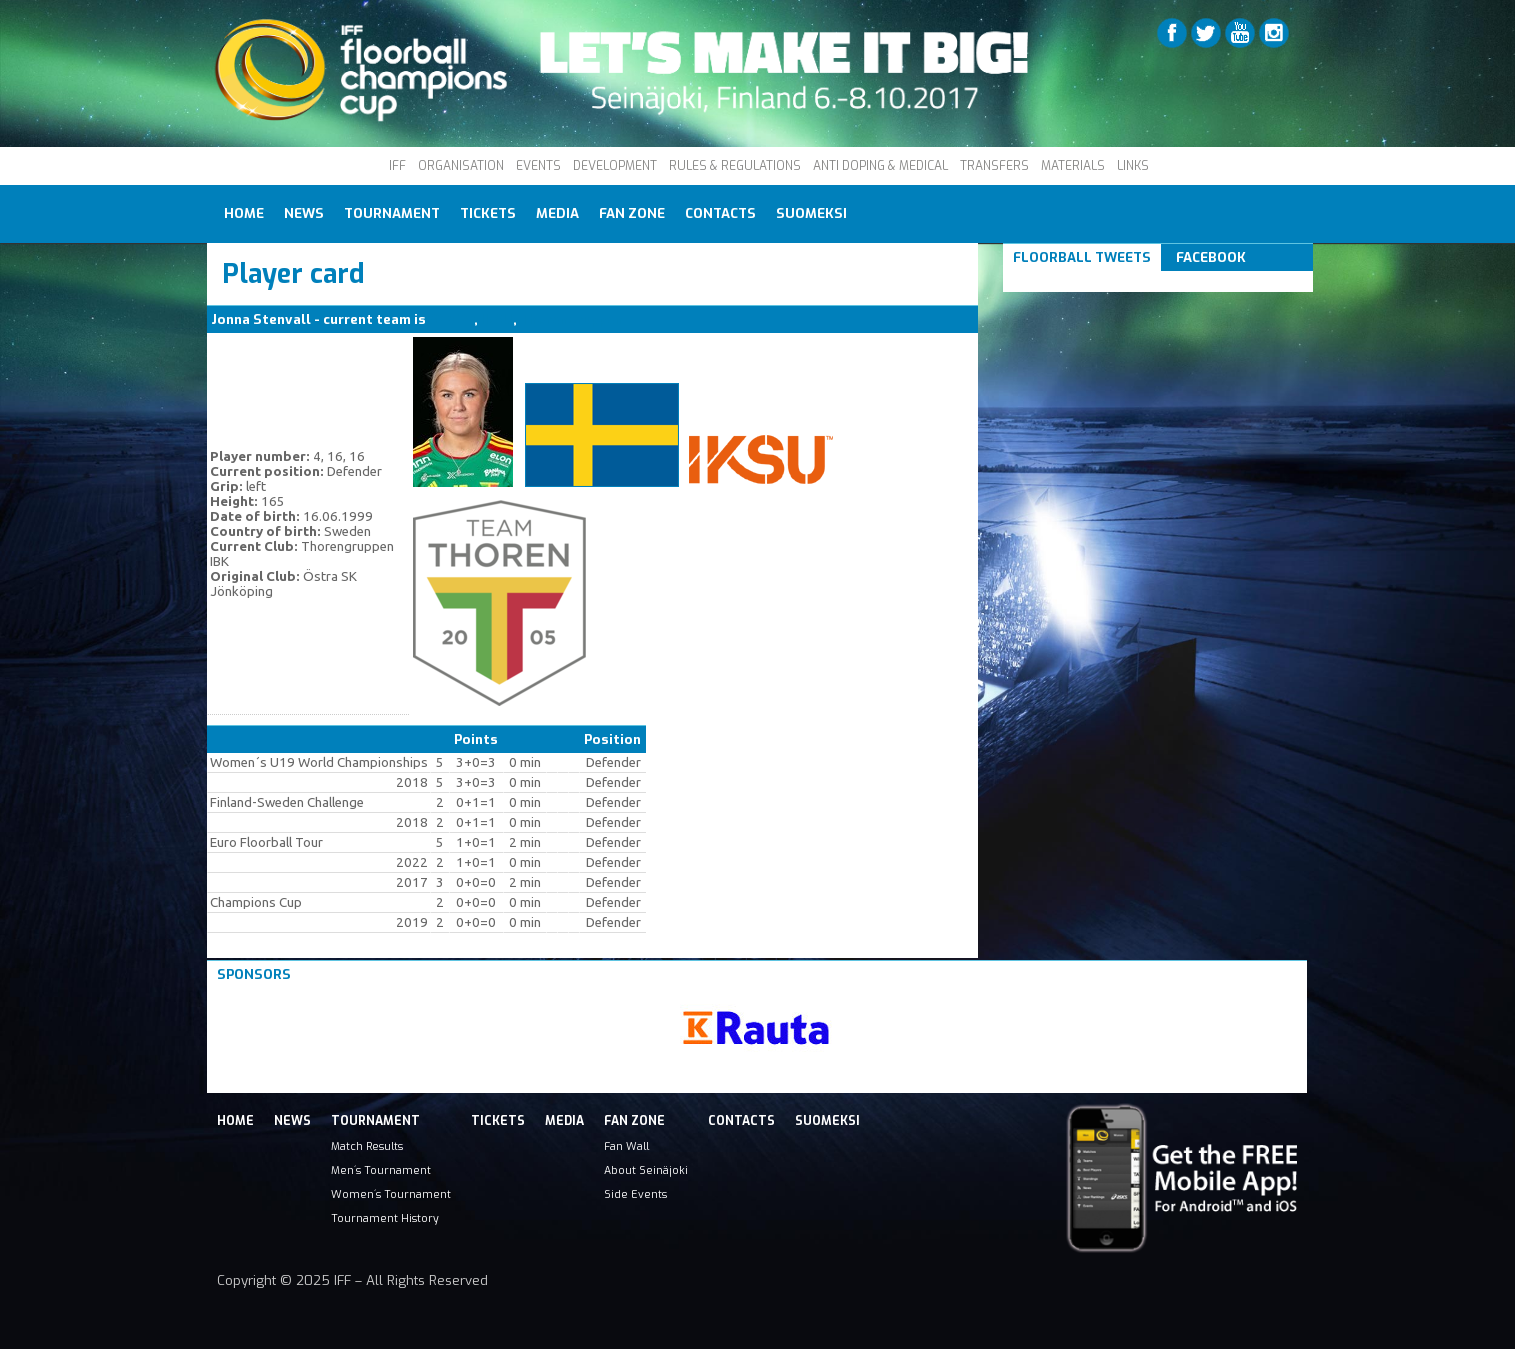 This screenshot has height=1349, width=1515. What do you see at coordinates (488, 213) in the screenshot?
I see `Tickets` at bounding box center [488, 213].